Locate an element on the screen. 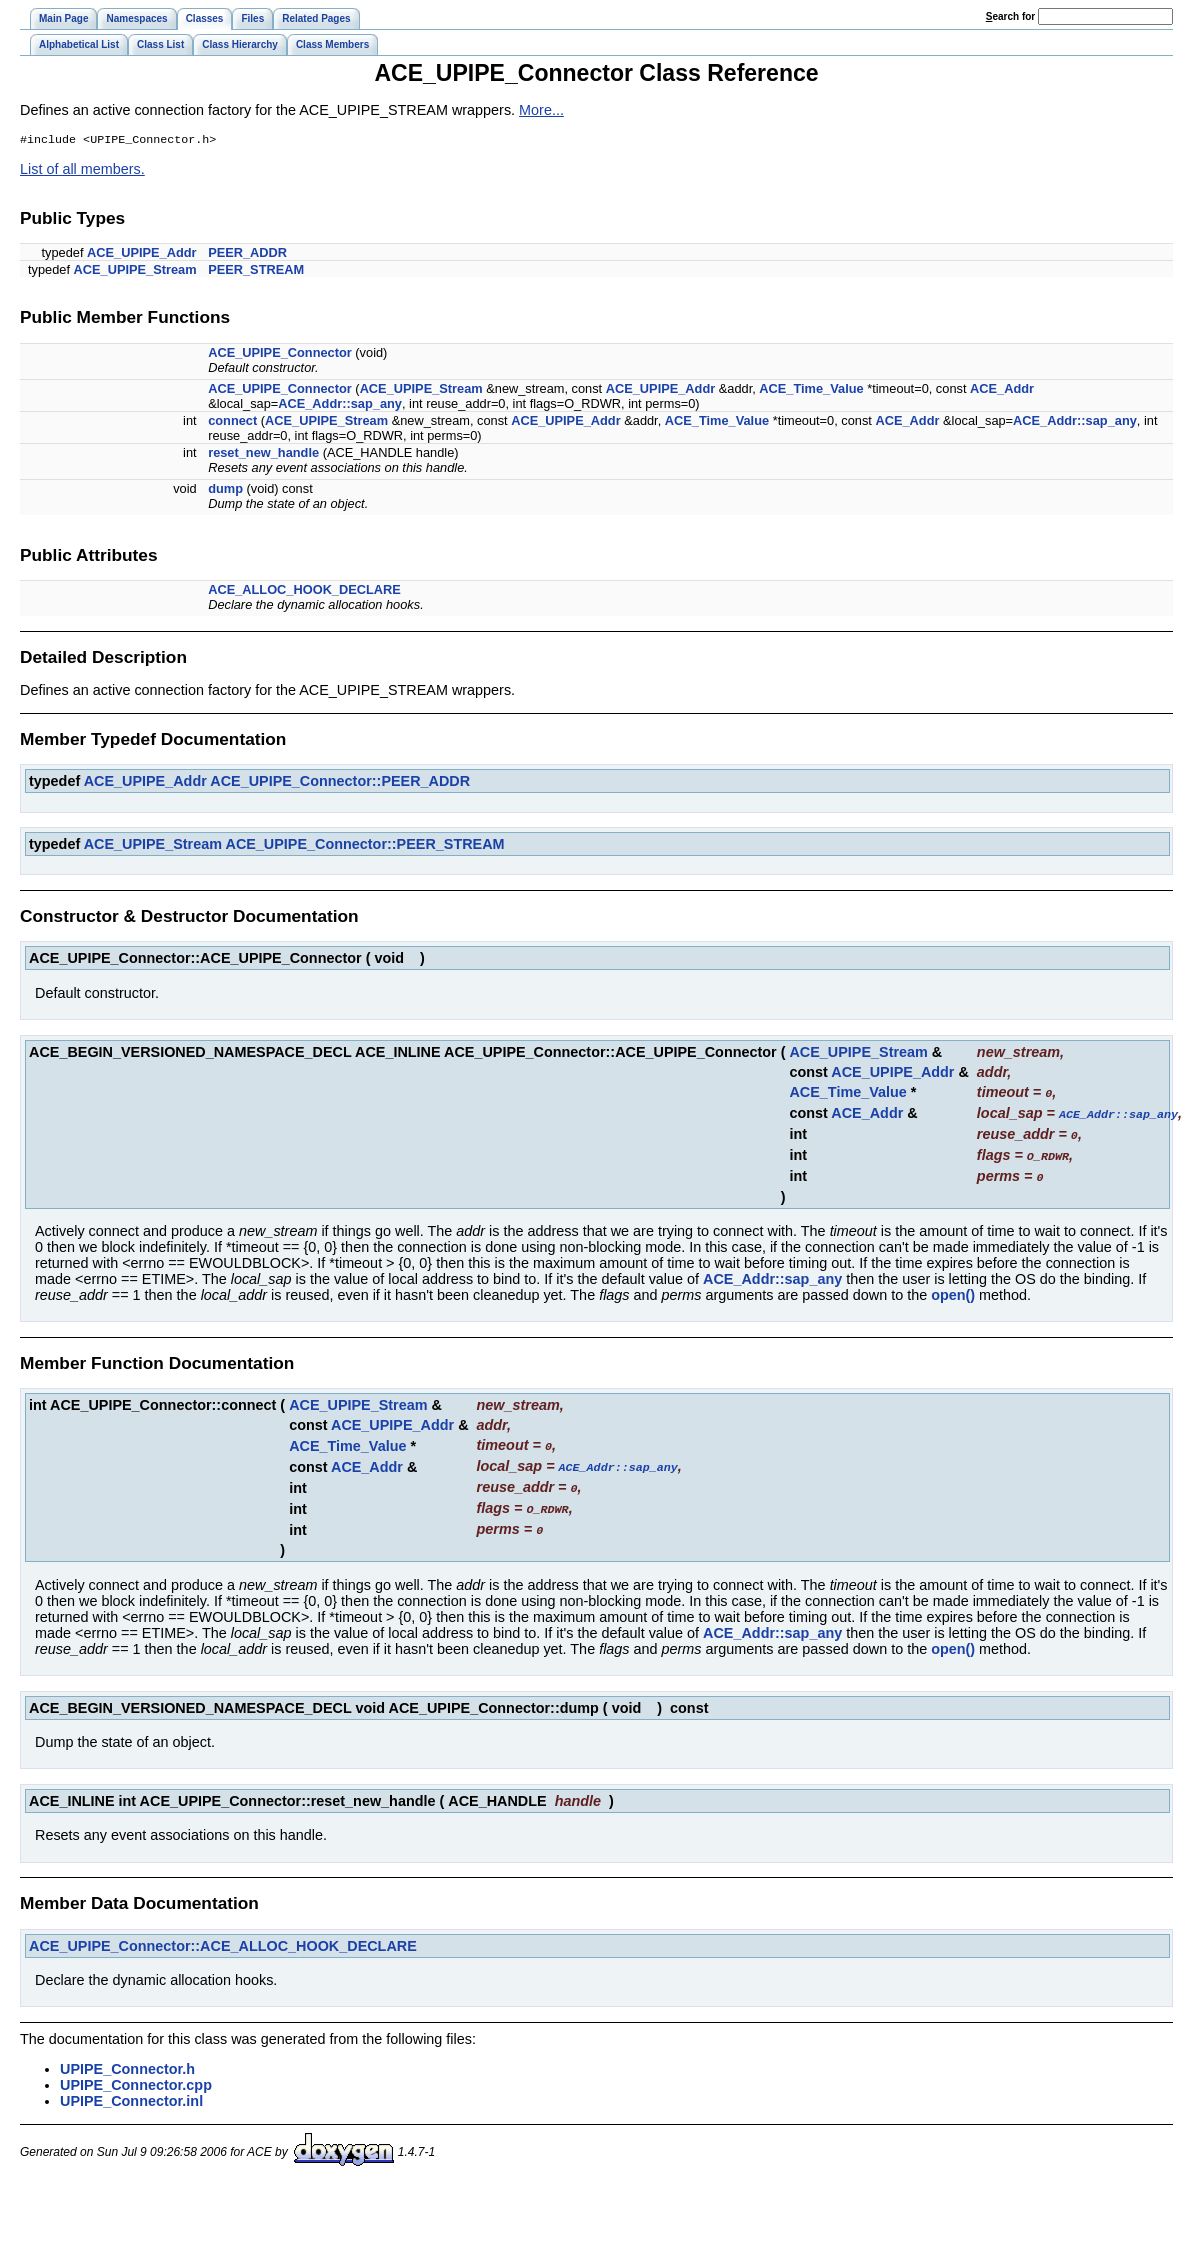  open() is located at coordinates (953, 1292).